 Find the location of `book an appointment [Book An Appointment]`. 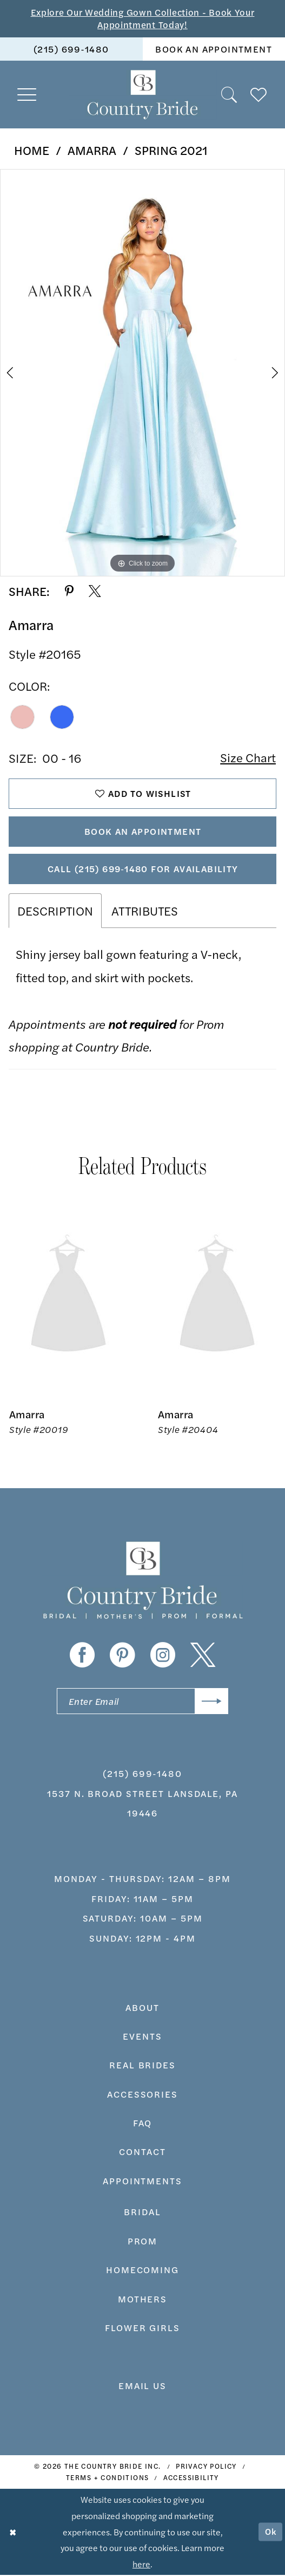

book an appointment [Book An Appointment] is located at coordinates (213, 49).